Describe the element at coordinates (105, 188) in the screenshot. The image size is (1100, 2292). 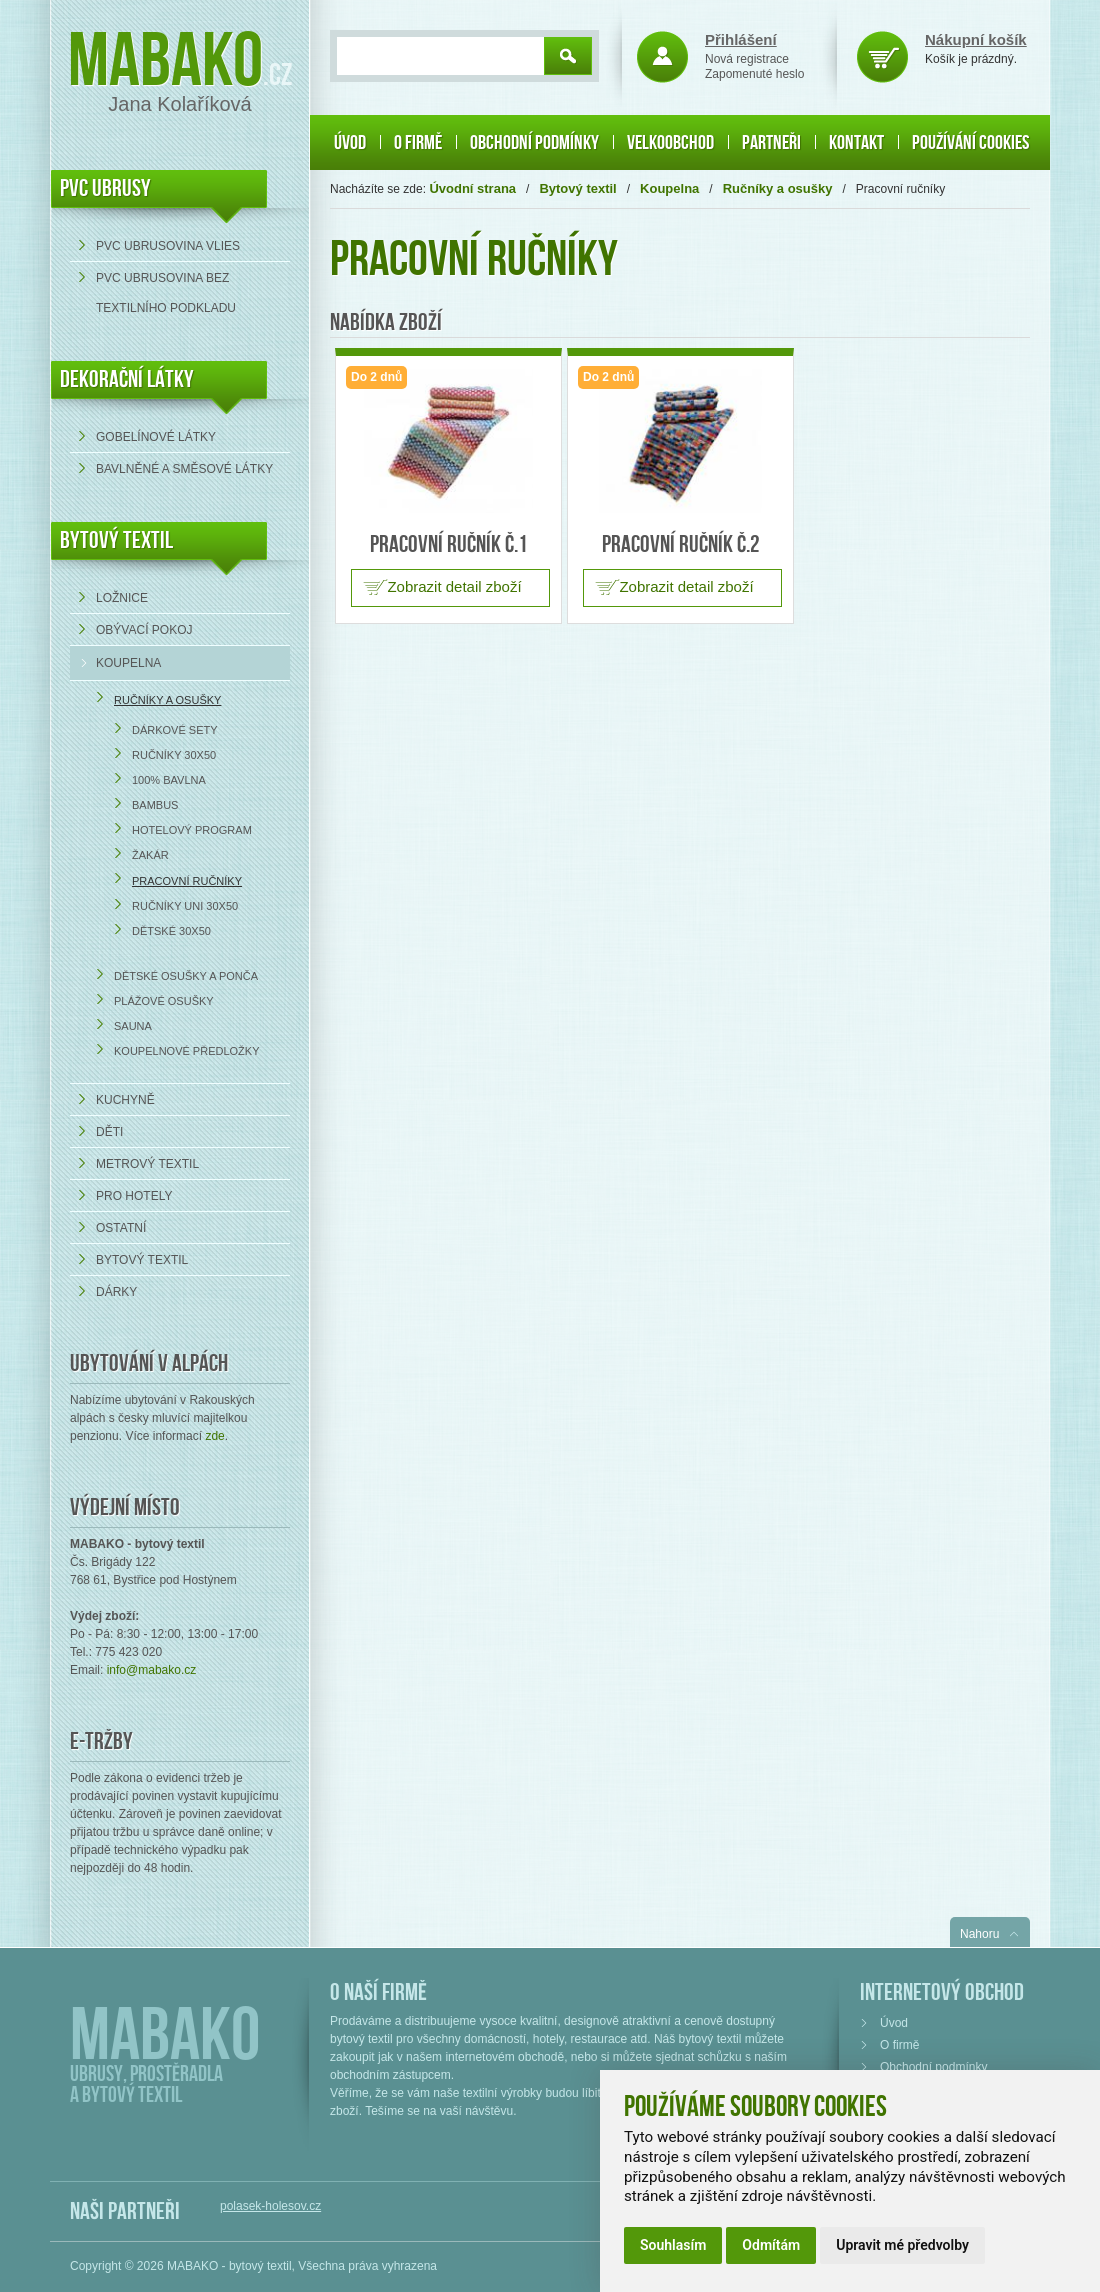
I see `PVC UBRUSY` at that location.